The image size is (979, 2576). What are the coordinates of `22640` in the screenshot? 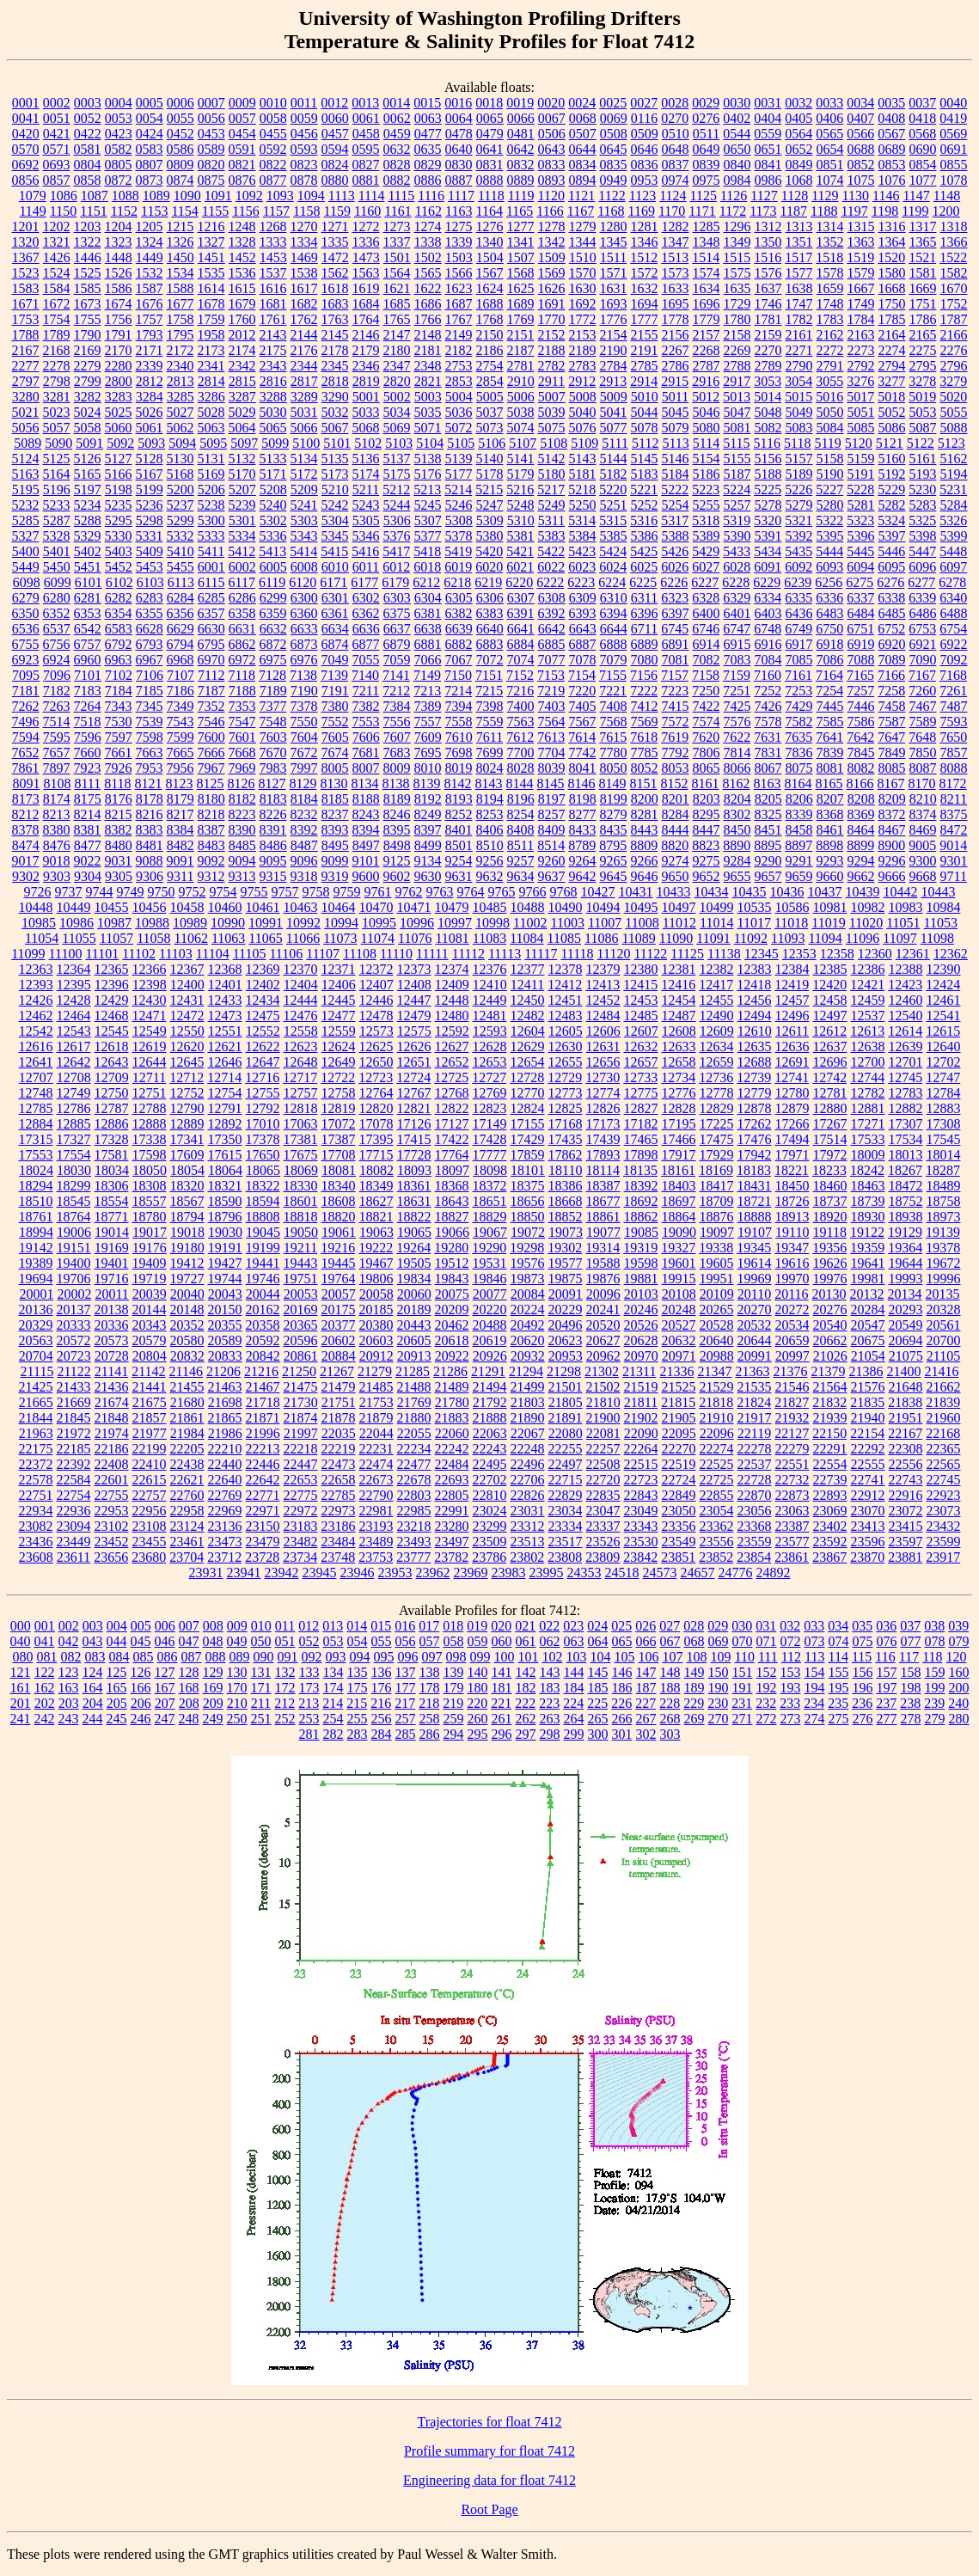 It's located at (225, 1479).